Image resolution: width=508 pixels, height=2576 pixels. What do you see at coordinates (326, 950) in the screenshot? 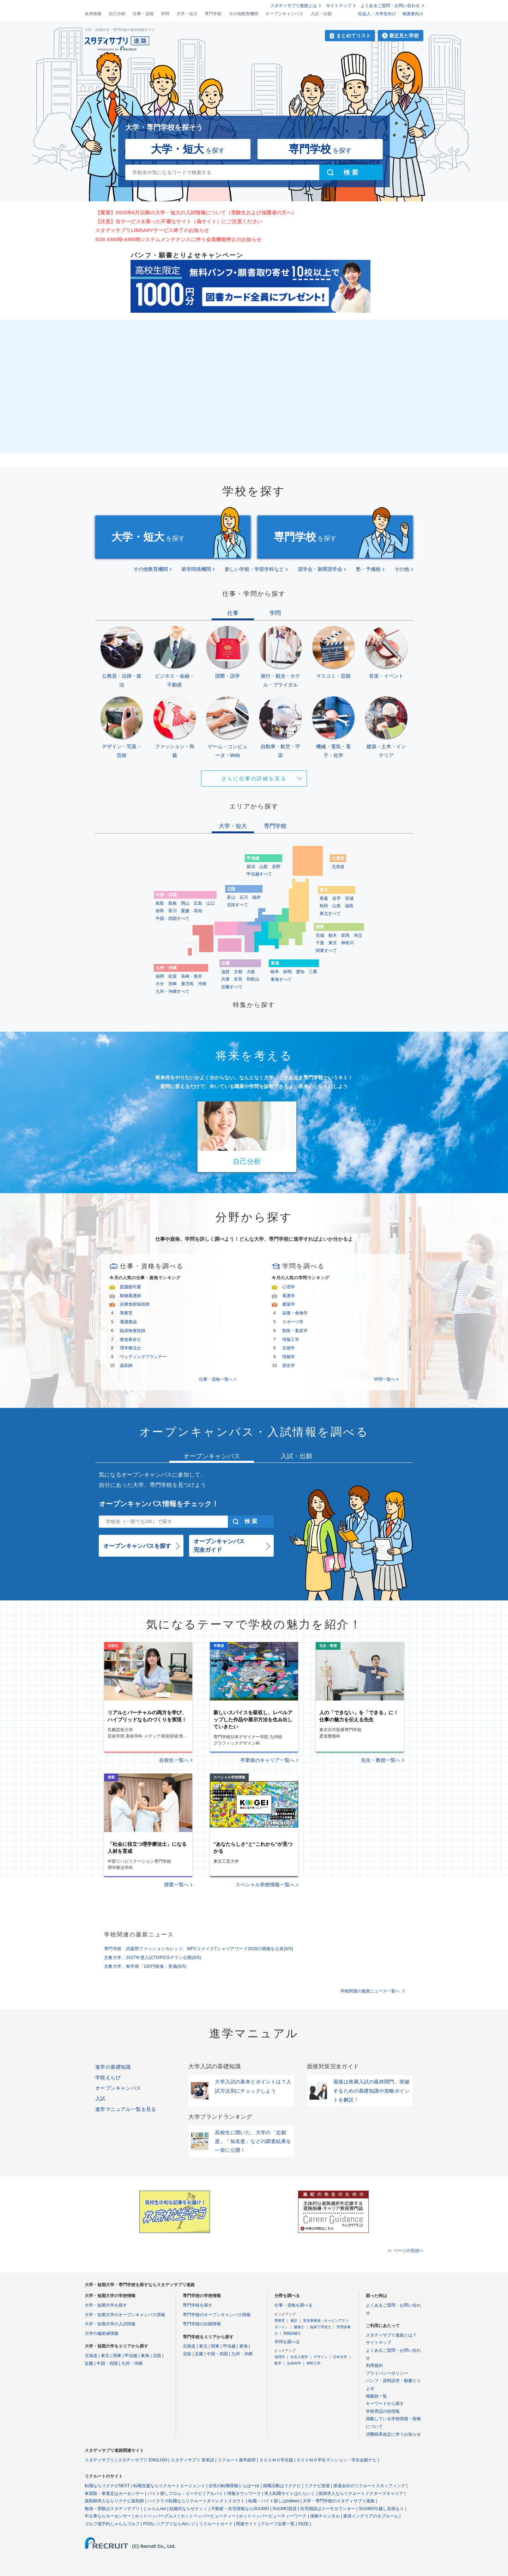
I see `関東すべて` at bounding box center [326, 950].